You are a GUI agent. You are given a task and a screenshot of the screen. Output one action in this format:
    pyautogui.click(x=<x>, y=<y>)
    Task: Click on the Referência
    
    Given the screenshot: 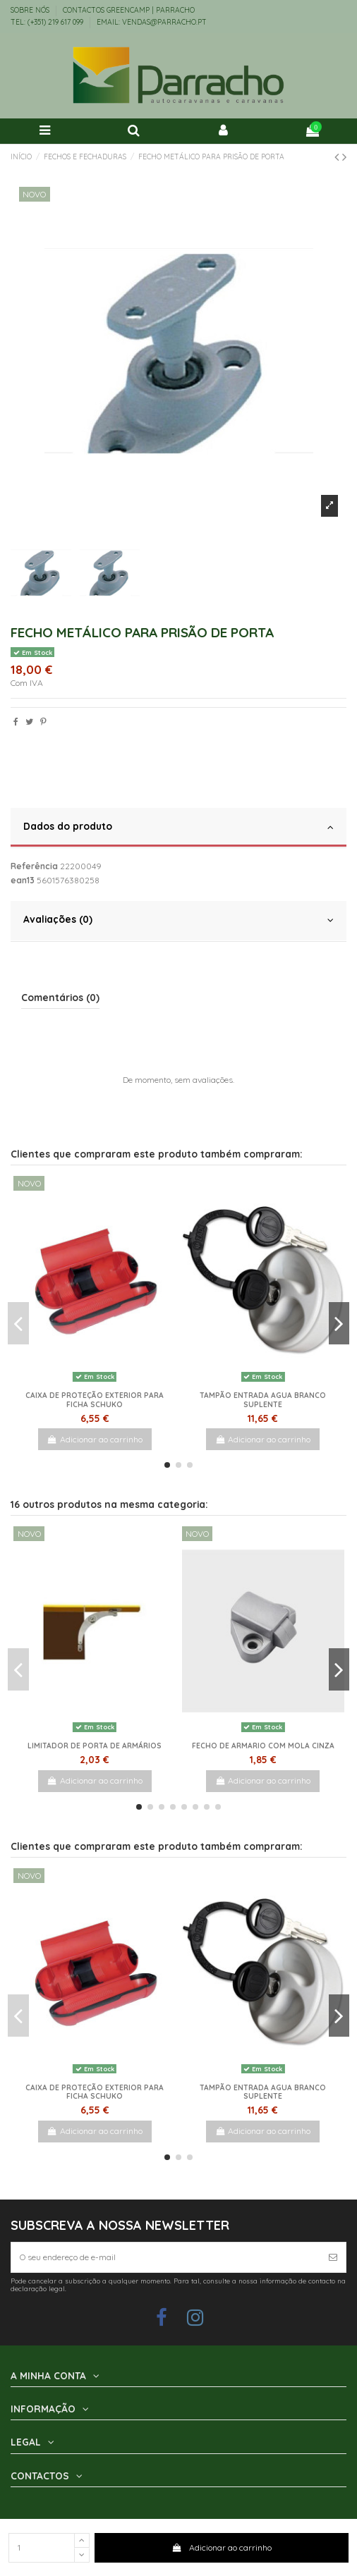 What is the action you would take?
    pyautogui.click(x=34, y=866)
    